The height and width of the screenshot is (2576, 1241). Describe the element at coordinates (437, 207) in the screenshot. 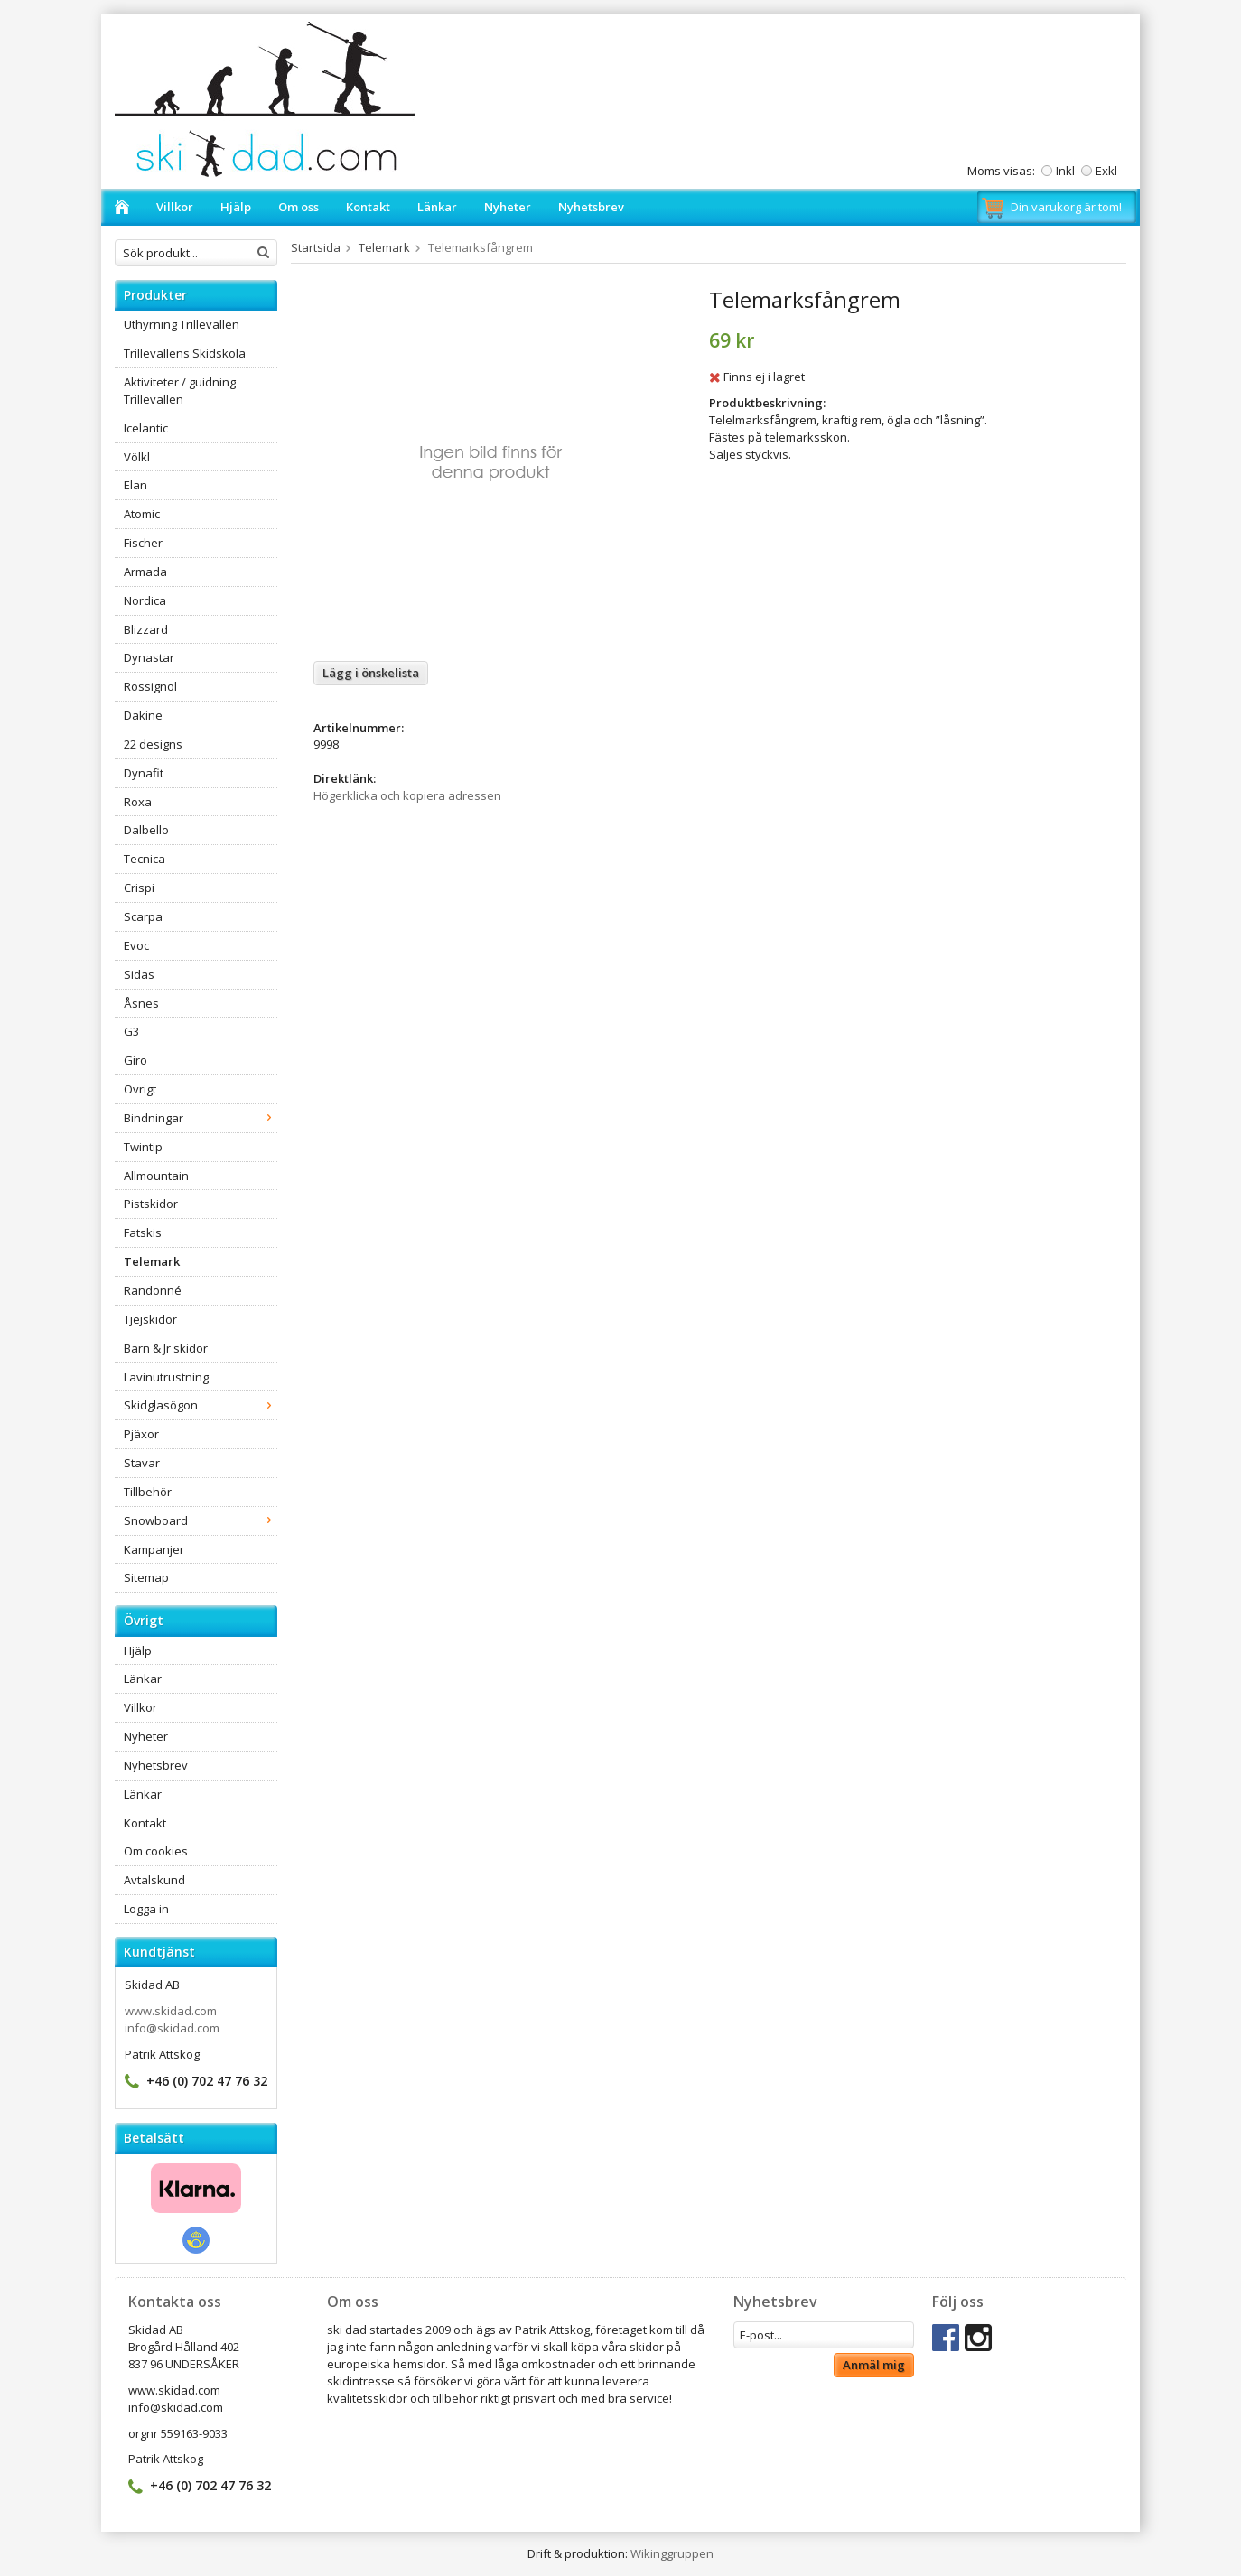

I see `Länkar` at that location.